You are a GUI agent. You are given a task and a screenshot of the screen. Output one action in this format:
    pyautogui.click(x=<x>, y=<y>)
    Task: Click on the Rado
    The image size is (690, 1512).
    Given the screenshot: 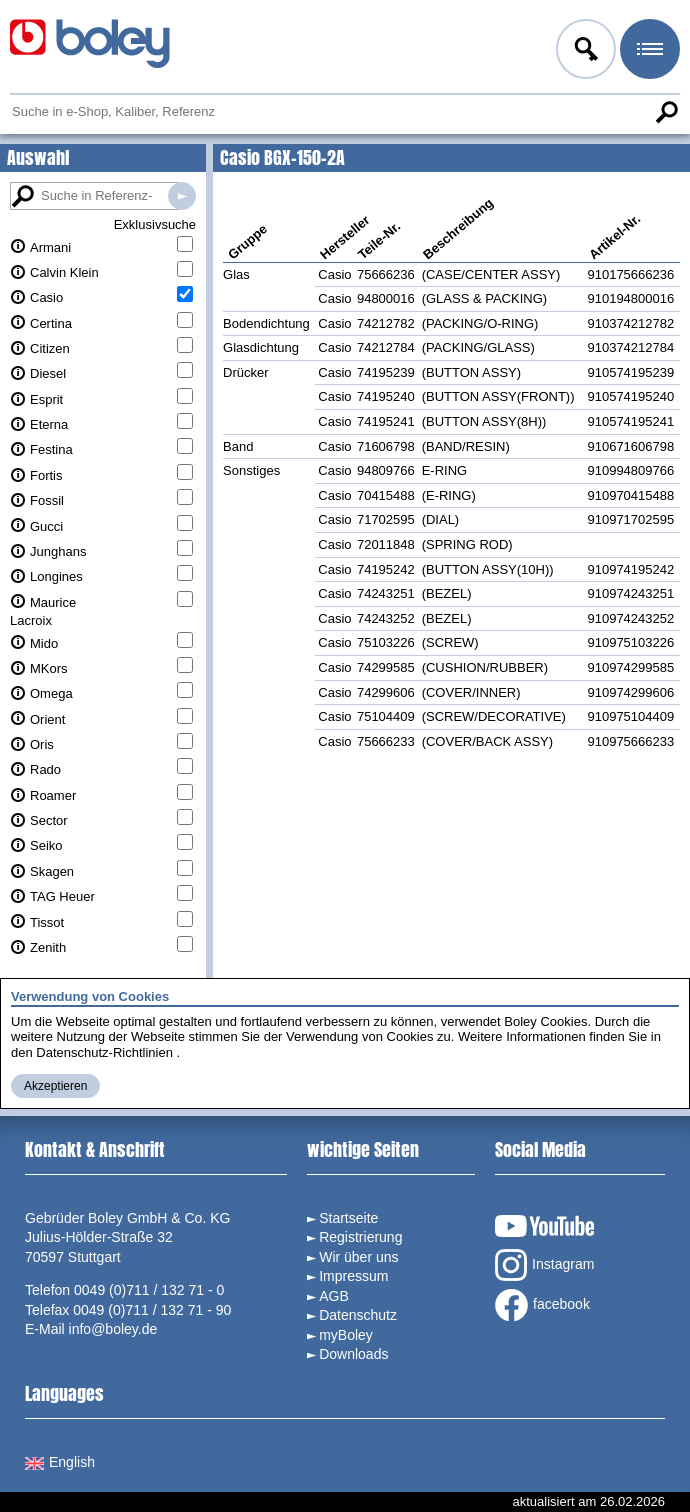 What is the action you would take?
    pyautogui.click(x=45, y=769)
    